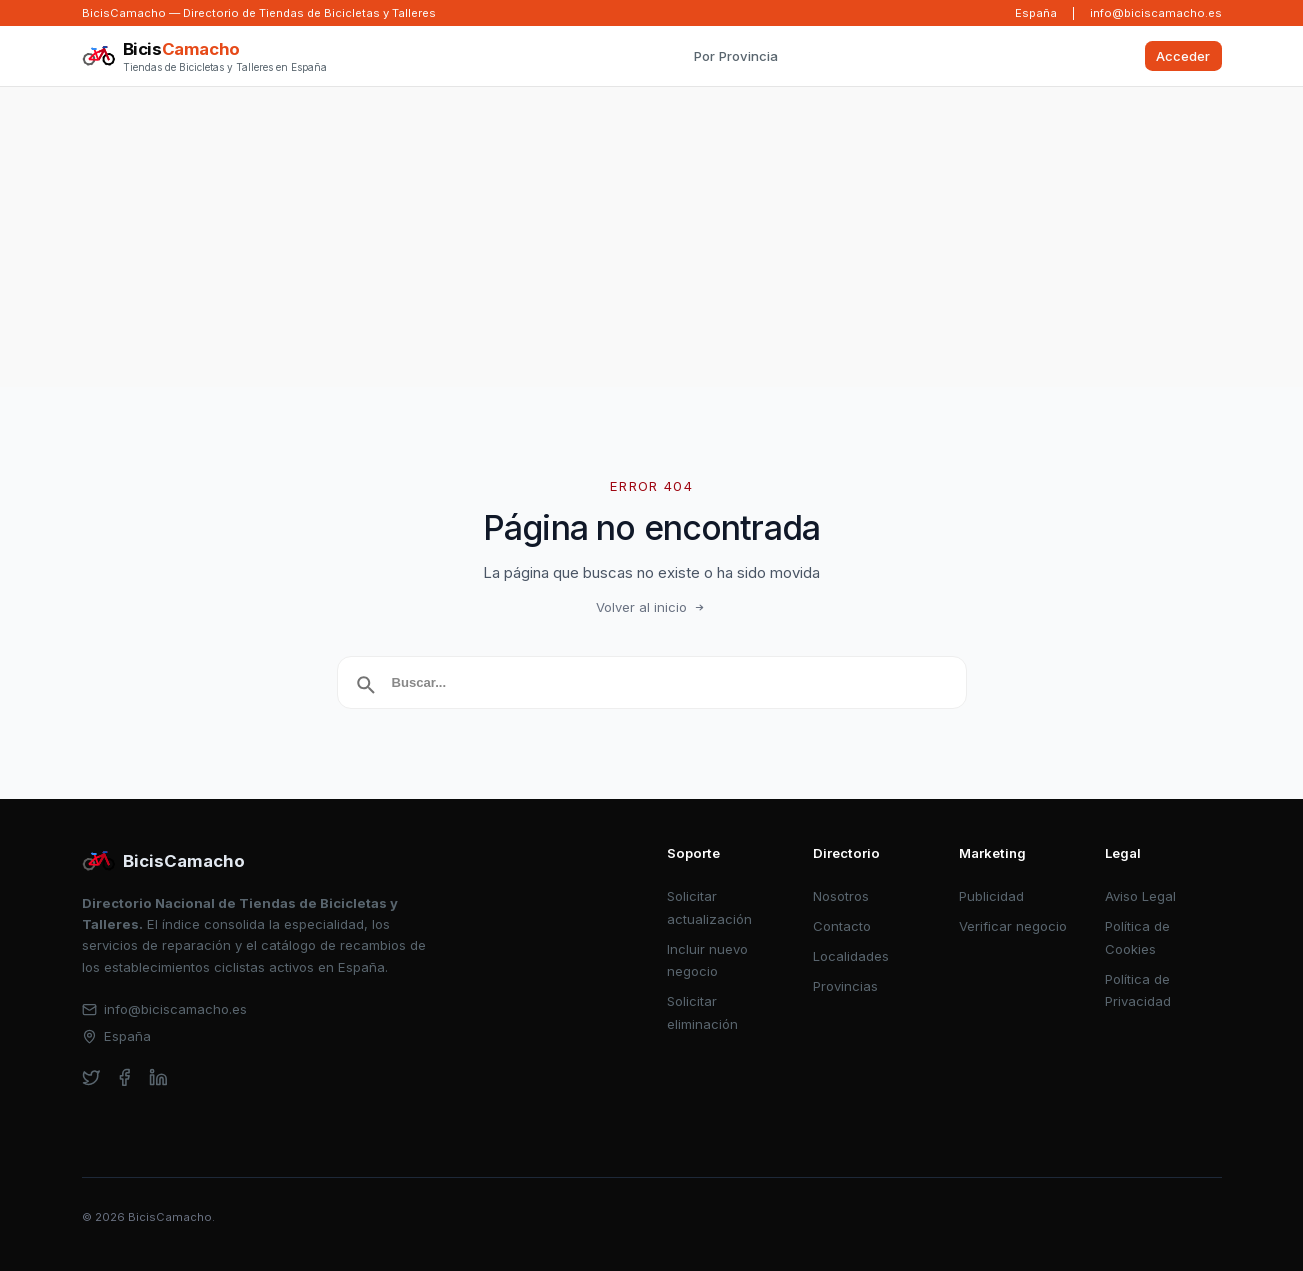 The height and width of the screenshot is (1271, 1303). Describe the element at coordinates (91, 1077) in the screenshot. I see `[twitter]` at that location.